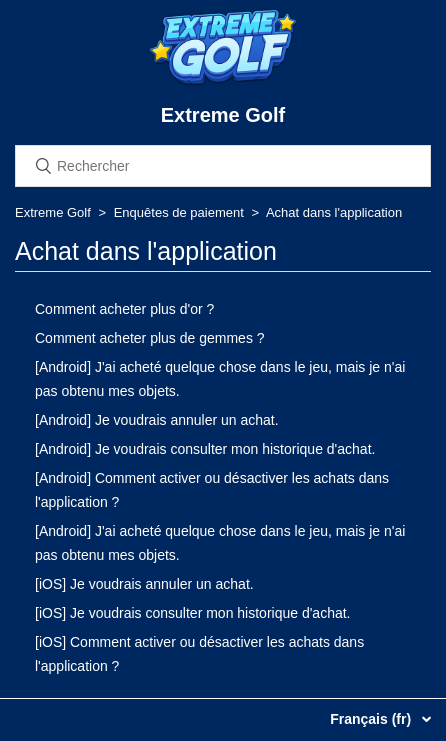  I want to click on [Rechercher], so click(223, 166).